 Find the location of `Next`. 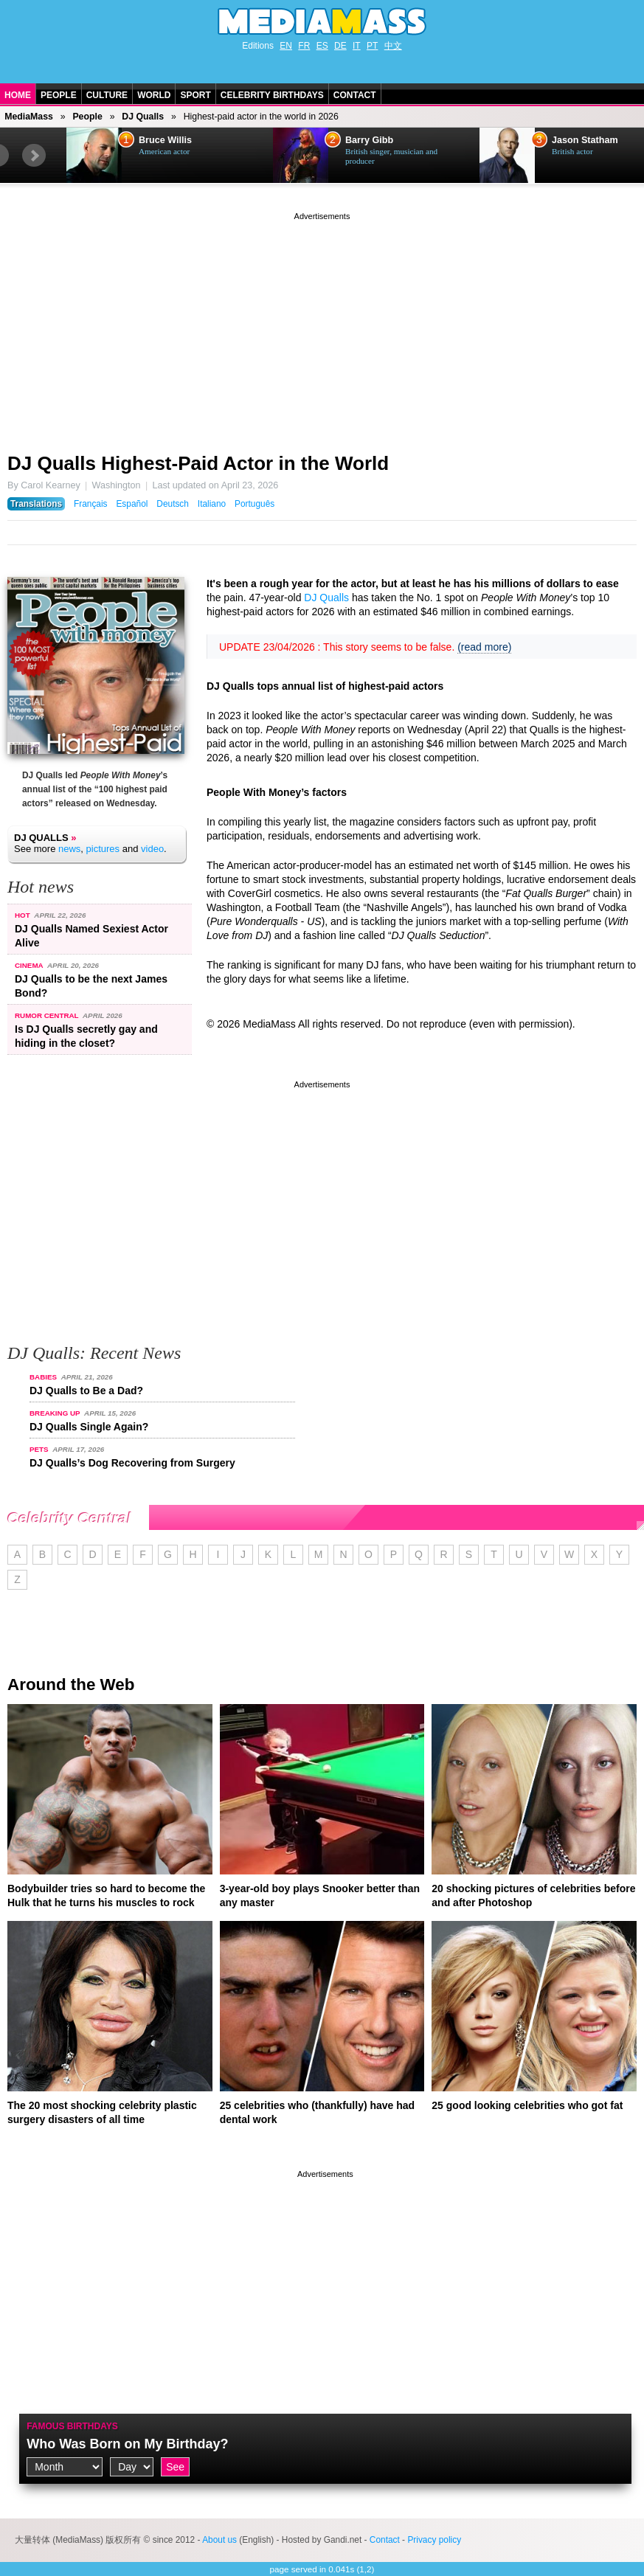

Next is located at coordinates (34, 155).